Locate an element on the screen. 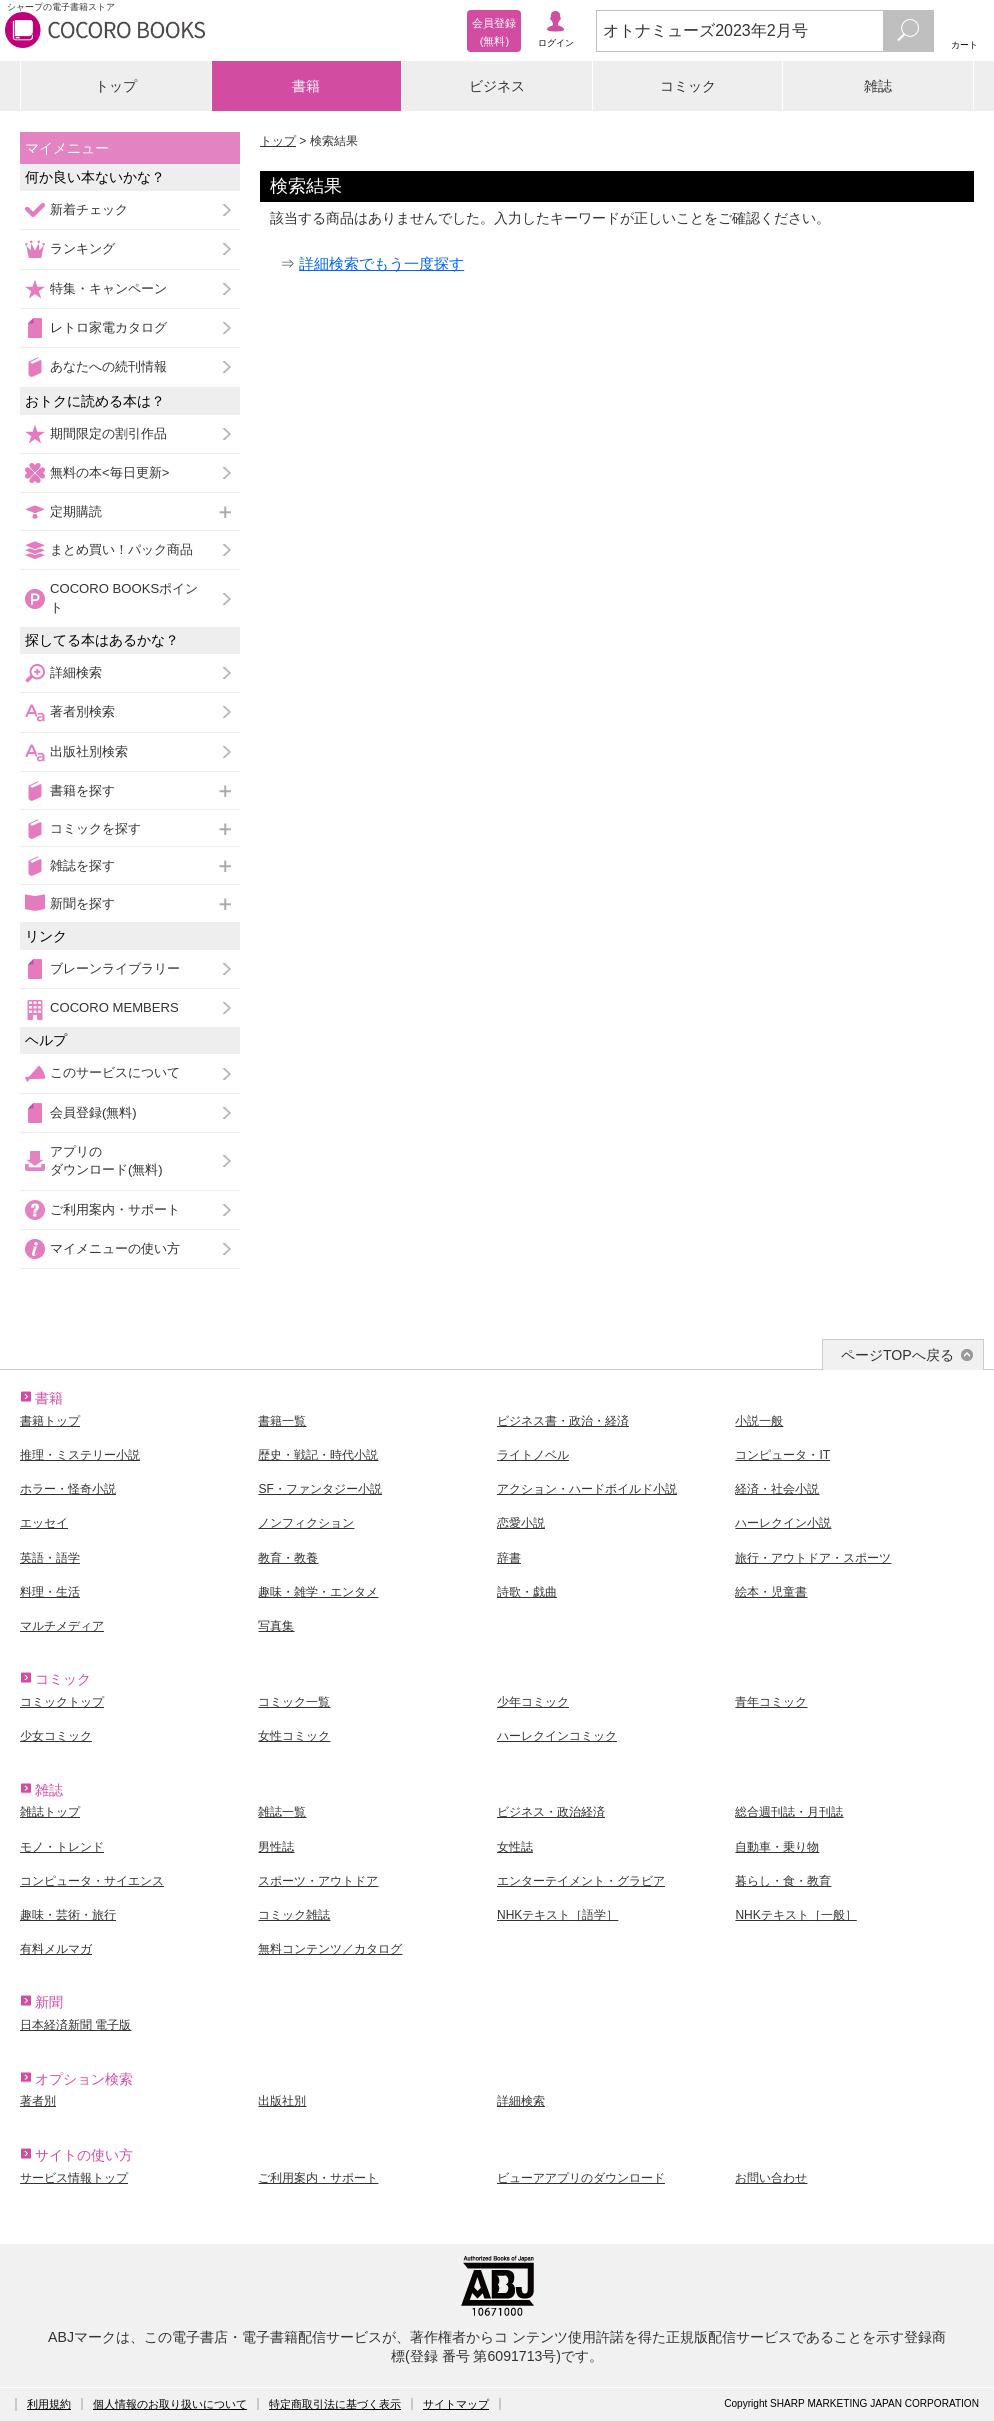  詩歌・戯曲 is located at coordinates (527, 1592).